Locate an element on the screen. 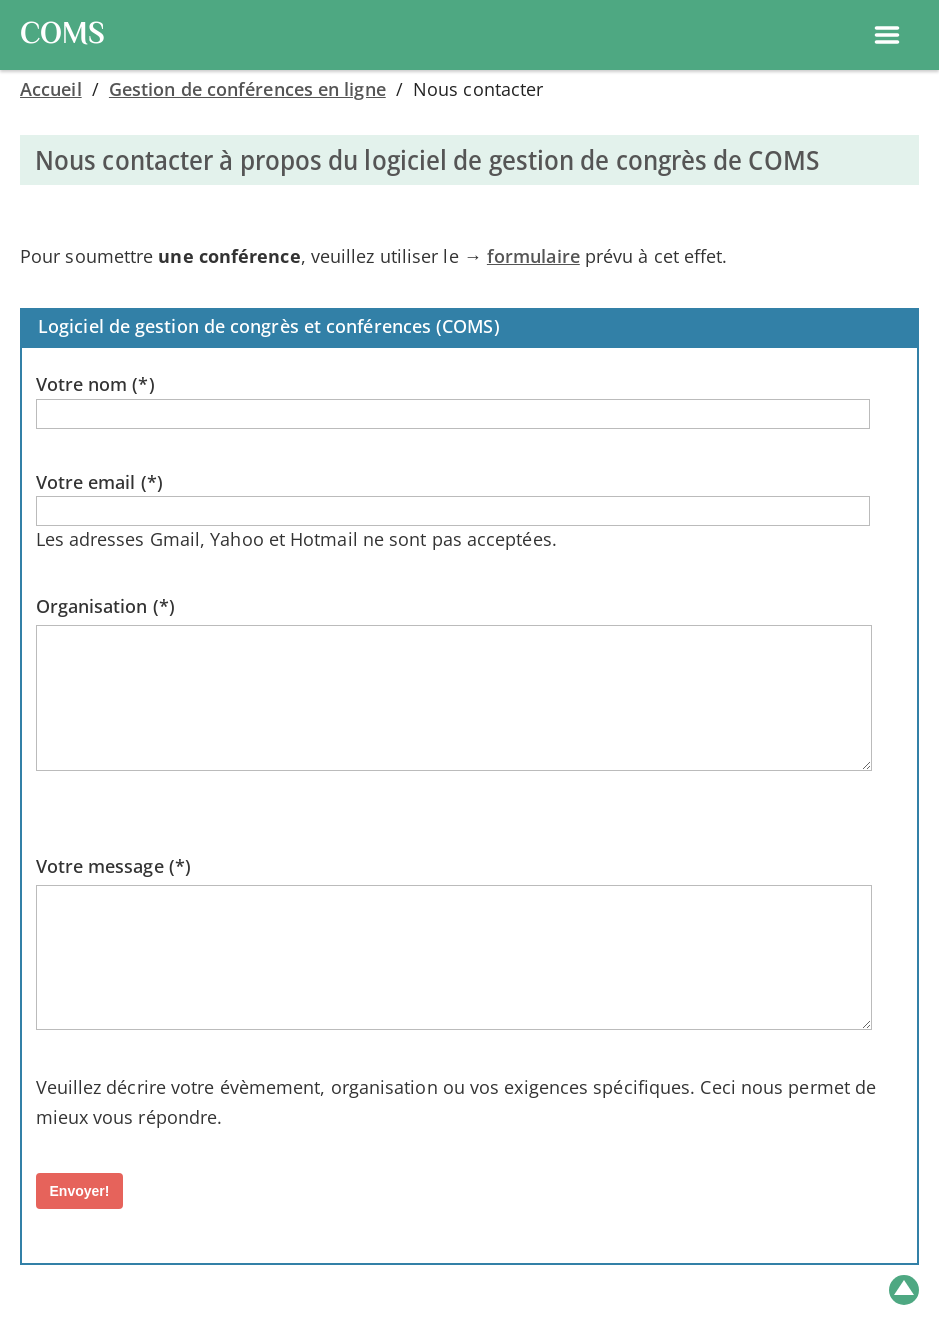 The width and height of the screenshot is (939, 1325). formulaire is located at coordinates (533, 256).